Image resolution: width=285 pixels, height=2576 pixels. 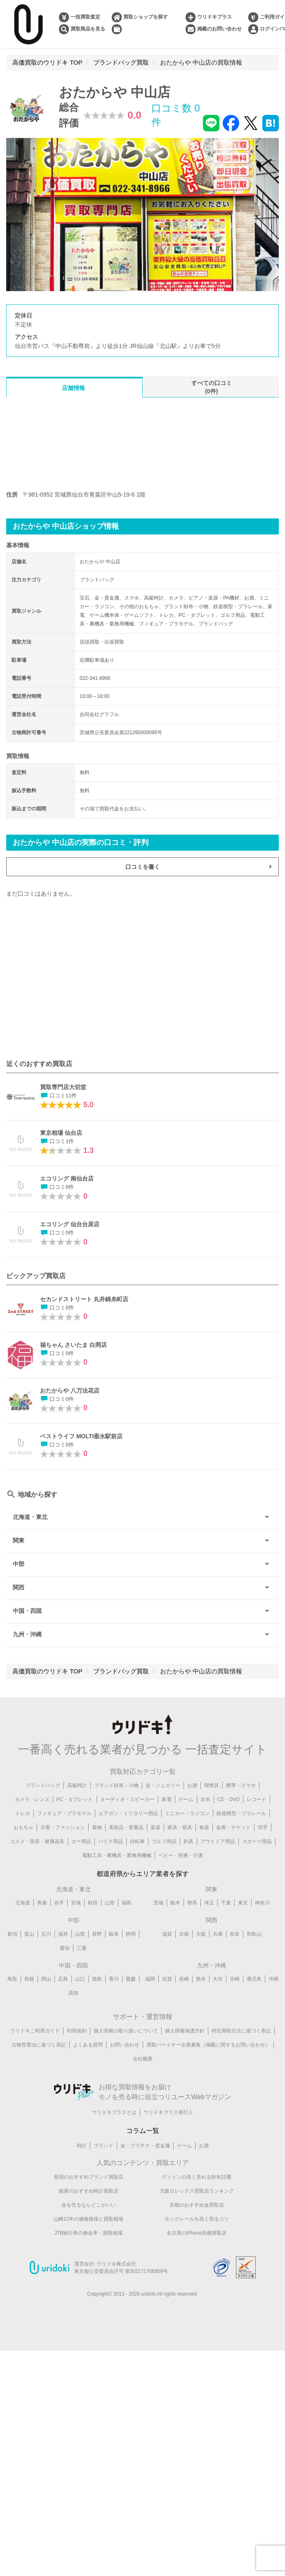 What do you see at coordinates (22, 1903) in the screenshot?
I see `北海道` at bounding box center [22, 1903].